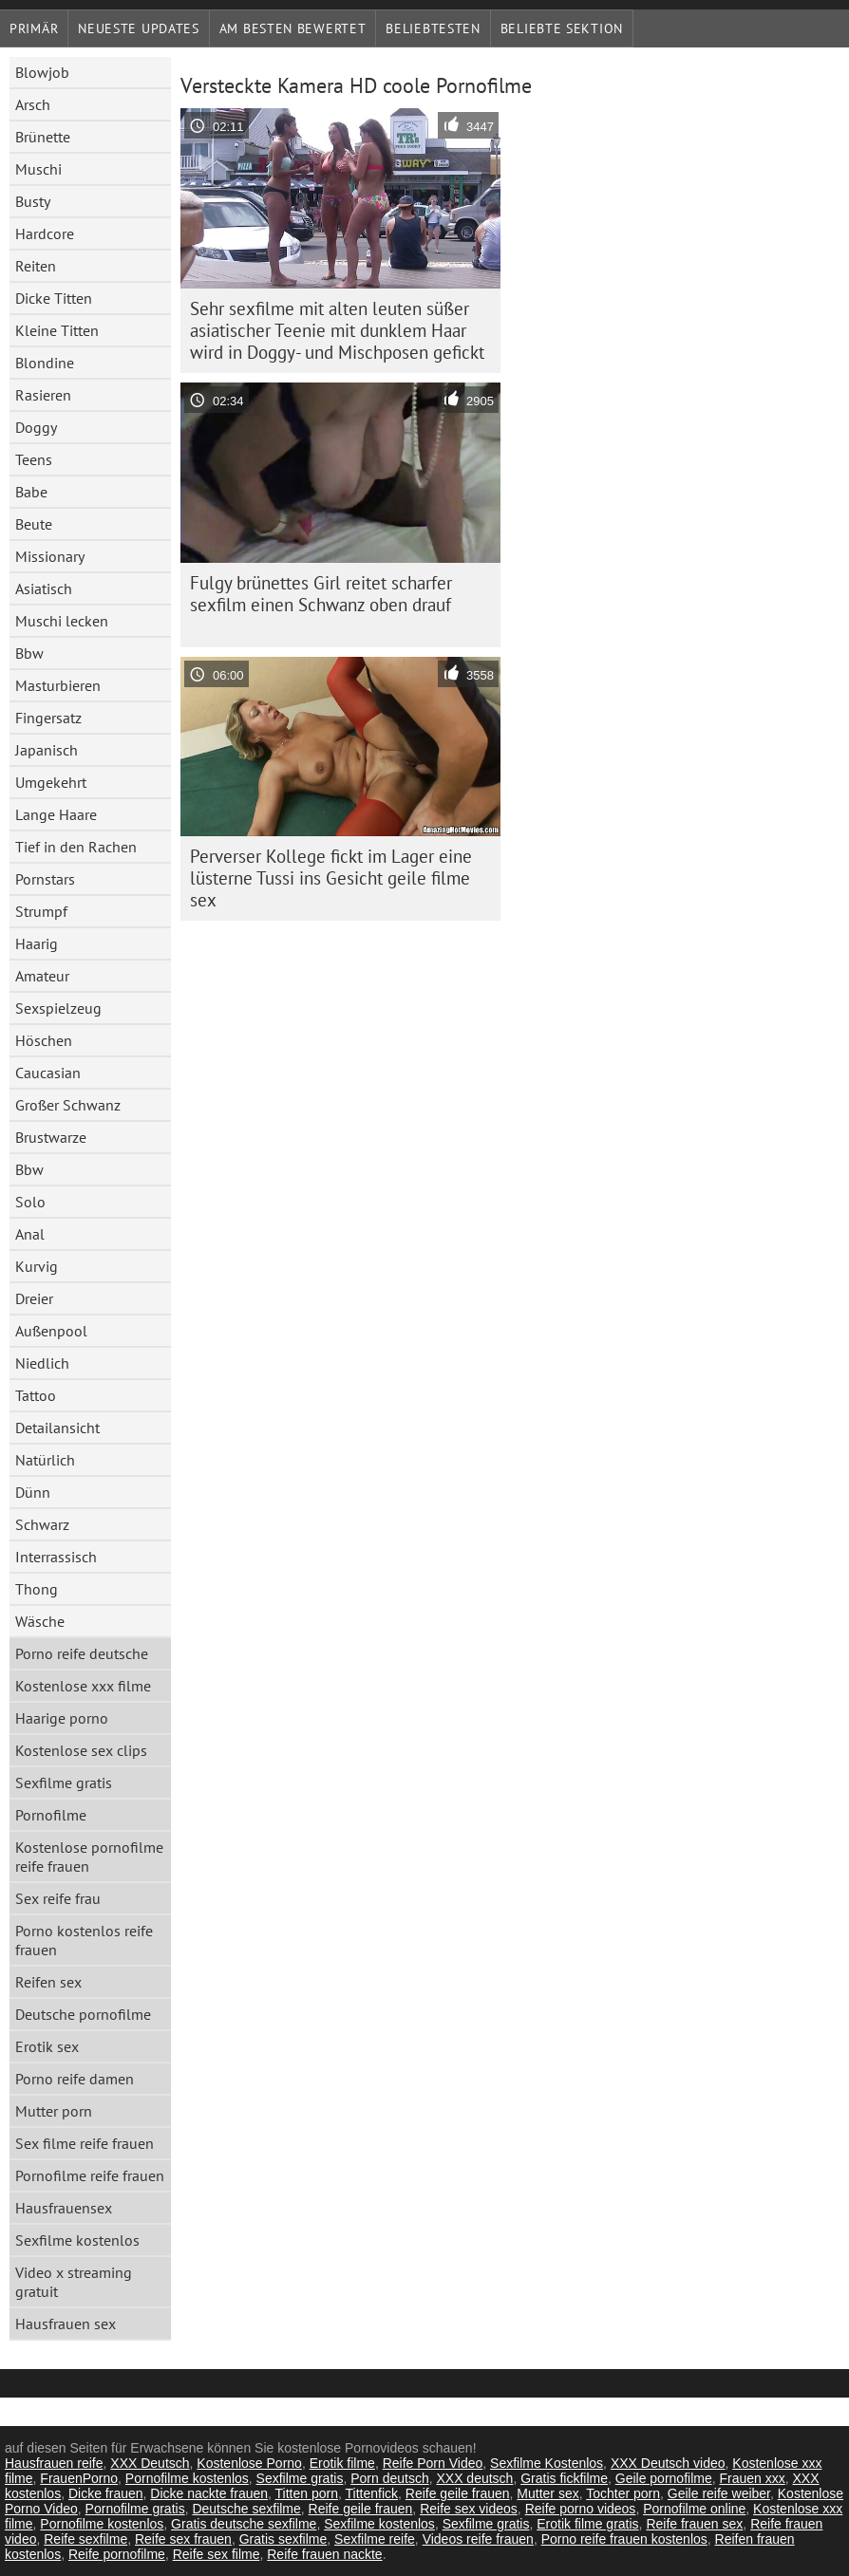 The width and height of the screenshot is (849, 2576). What do you see at coordinates (33, 459) in the screenshot?
I see `Teens` at bounding box center [33, 459].